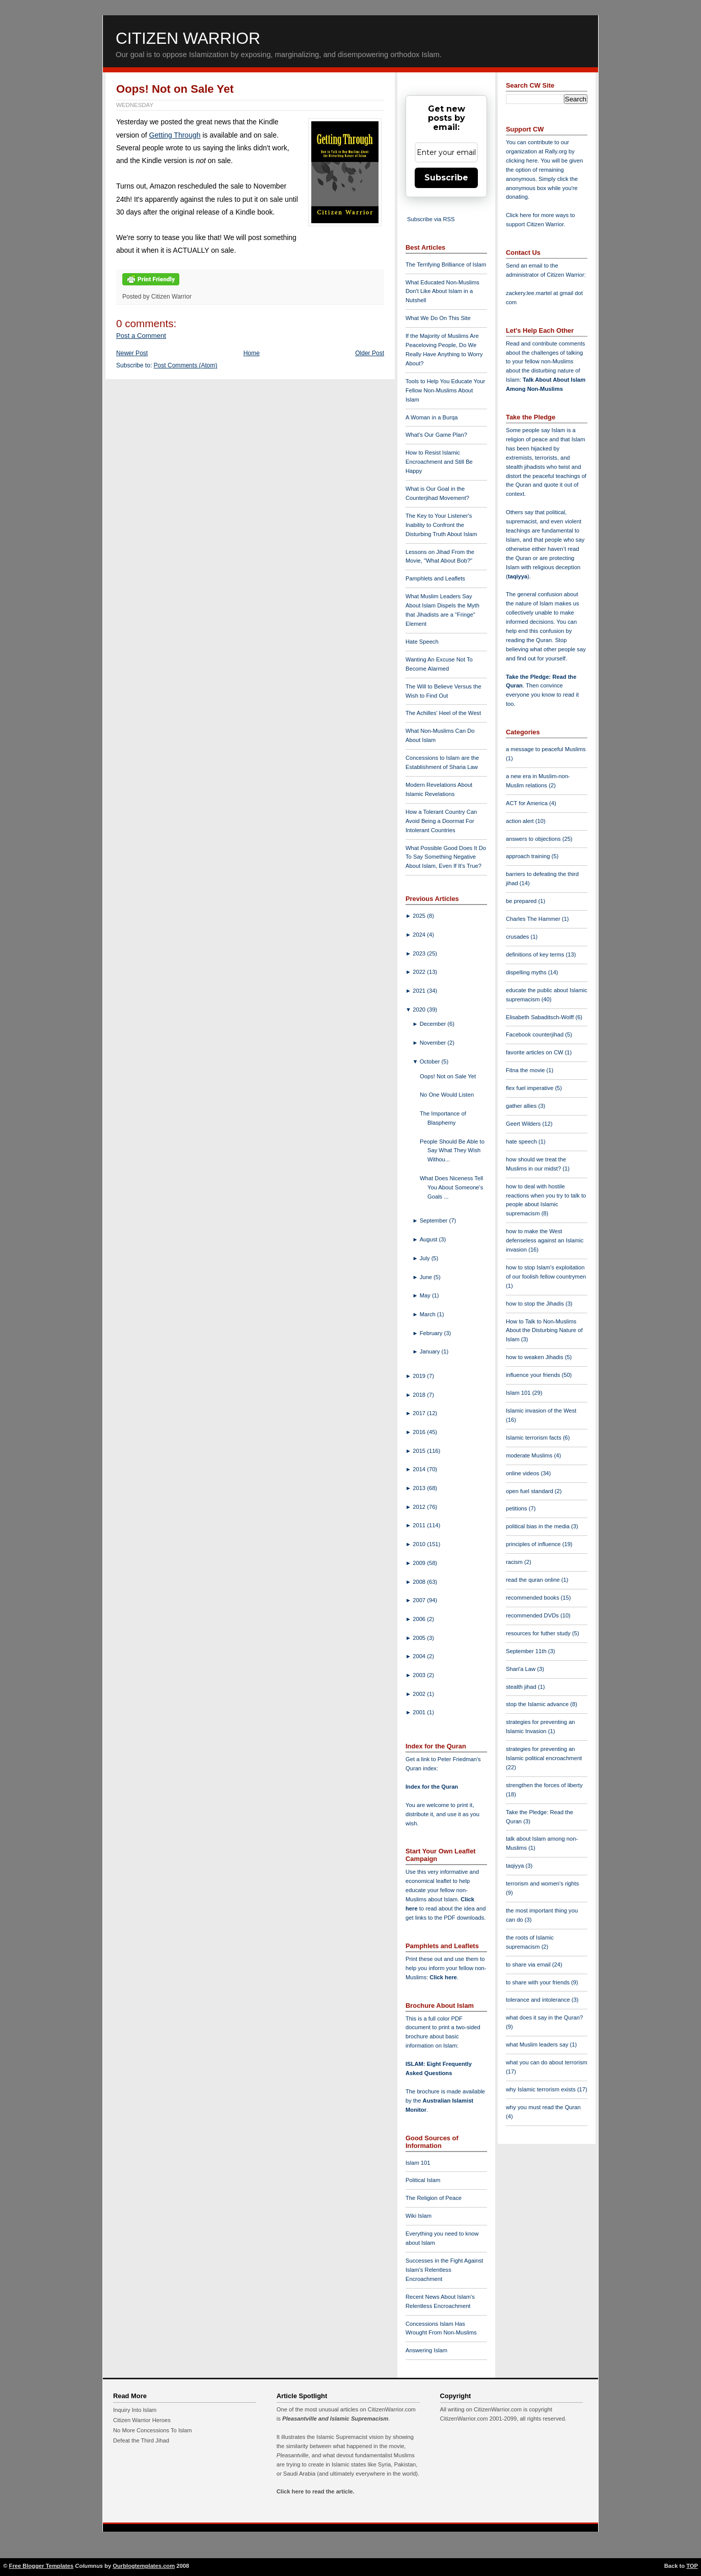 The image size is (701, 2576). What do you see at coordinates (420, 991) in the screenshot?
I see `2021` at bounding box center [420, 991].